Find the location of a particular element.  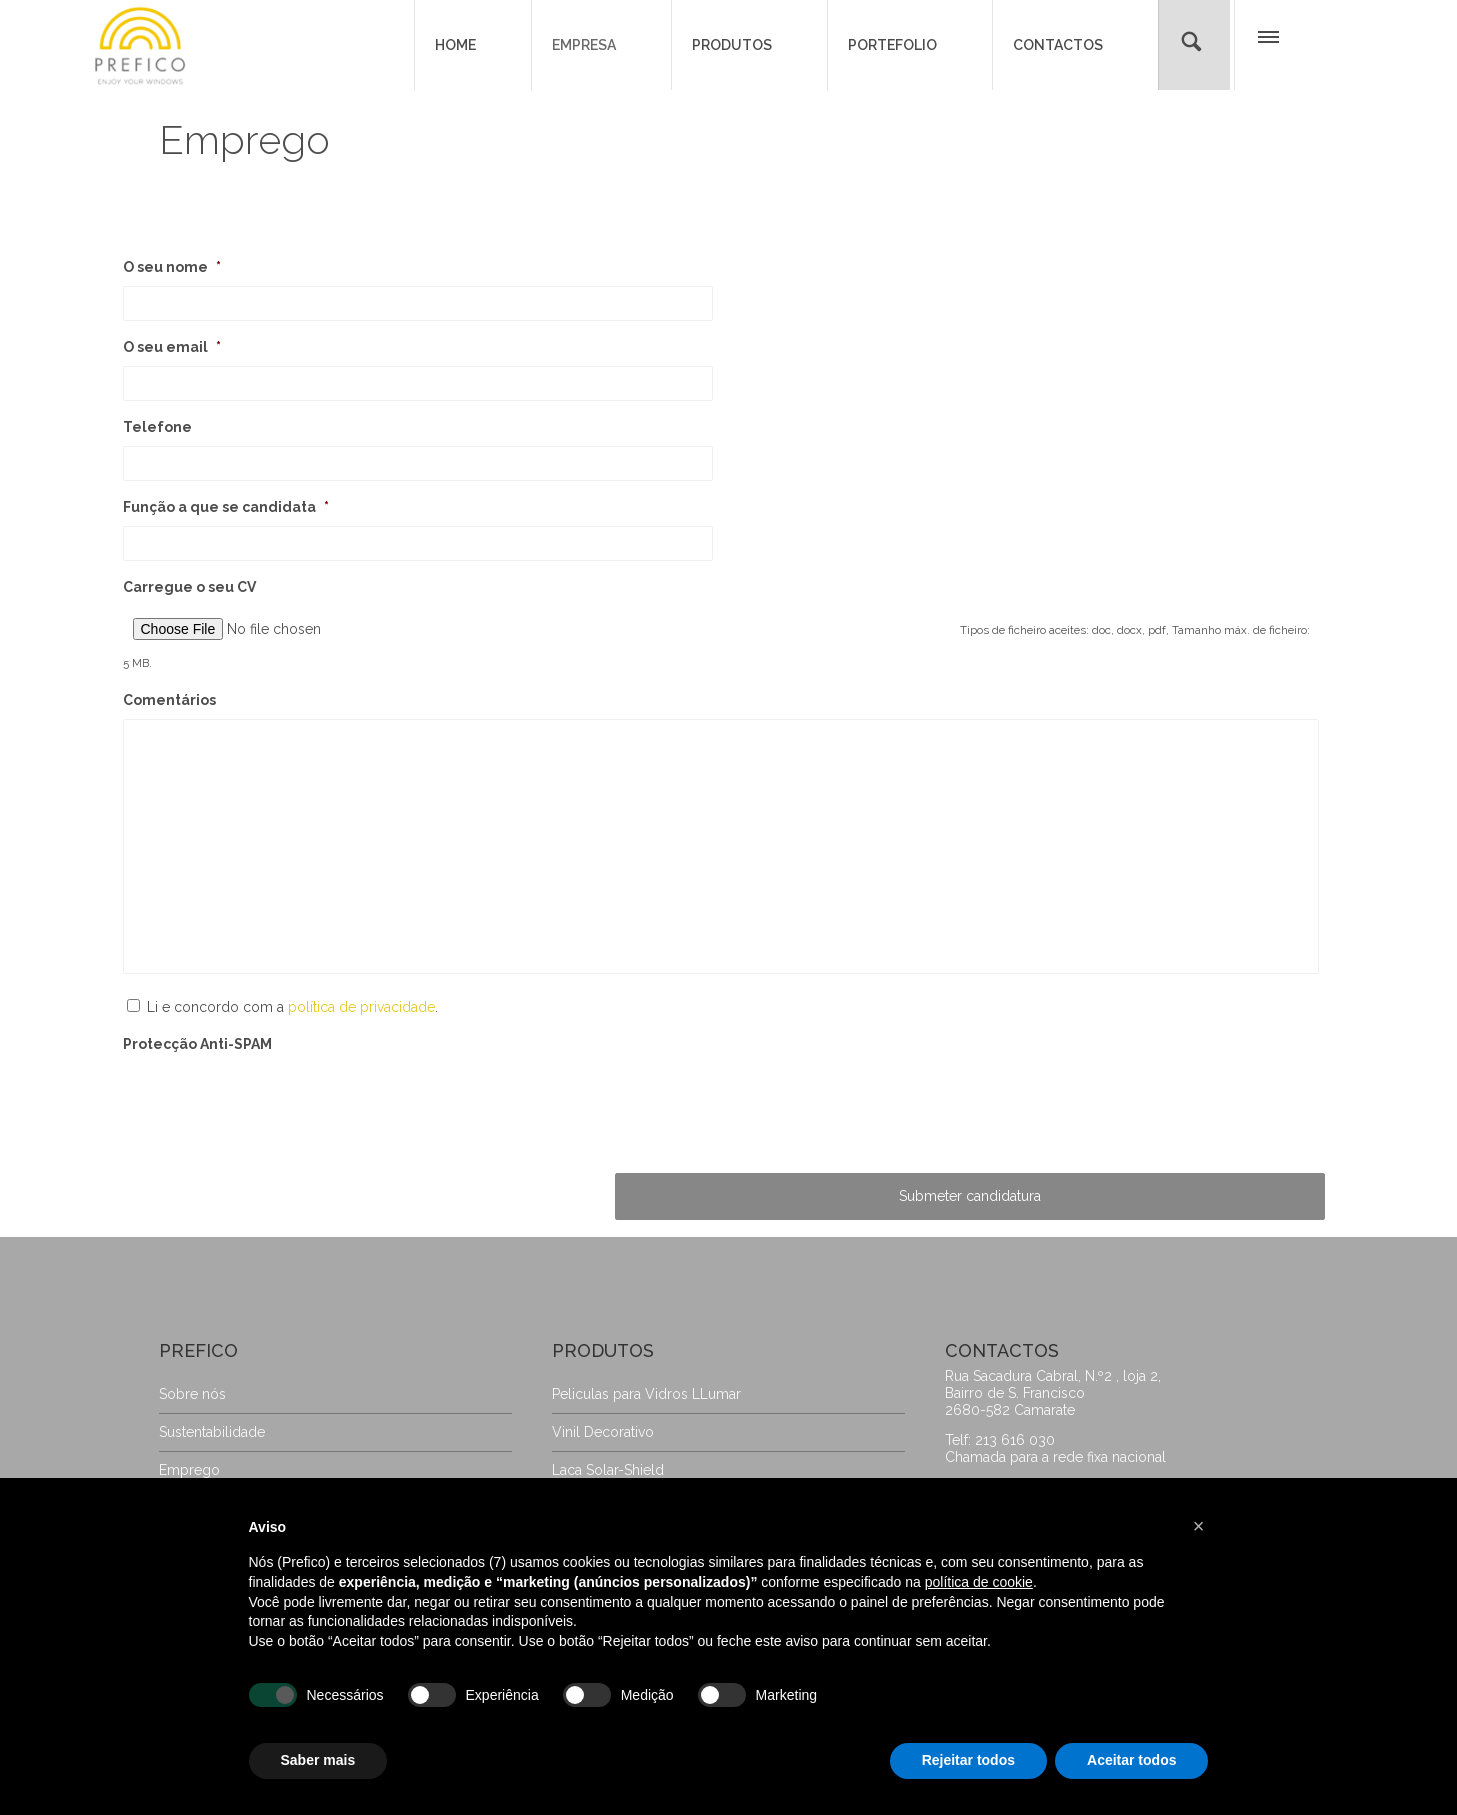

Protecção Anti-SPAM is located at coordinates (197, 1087).